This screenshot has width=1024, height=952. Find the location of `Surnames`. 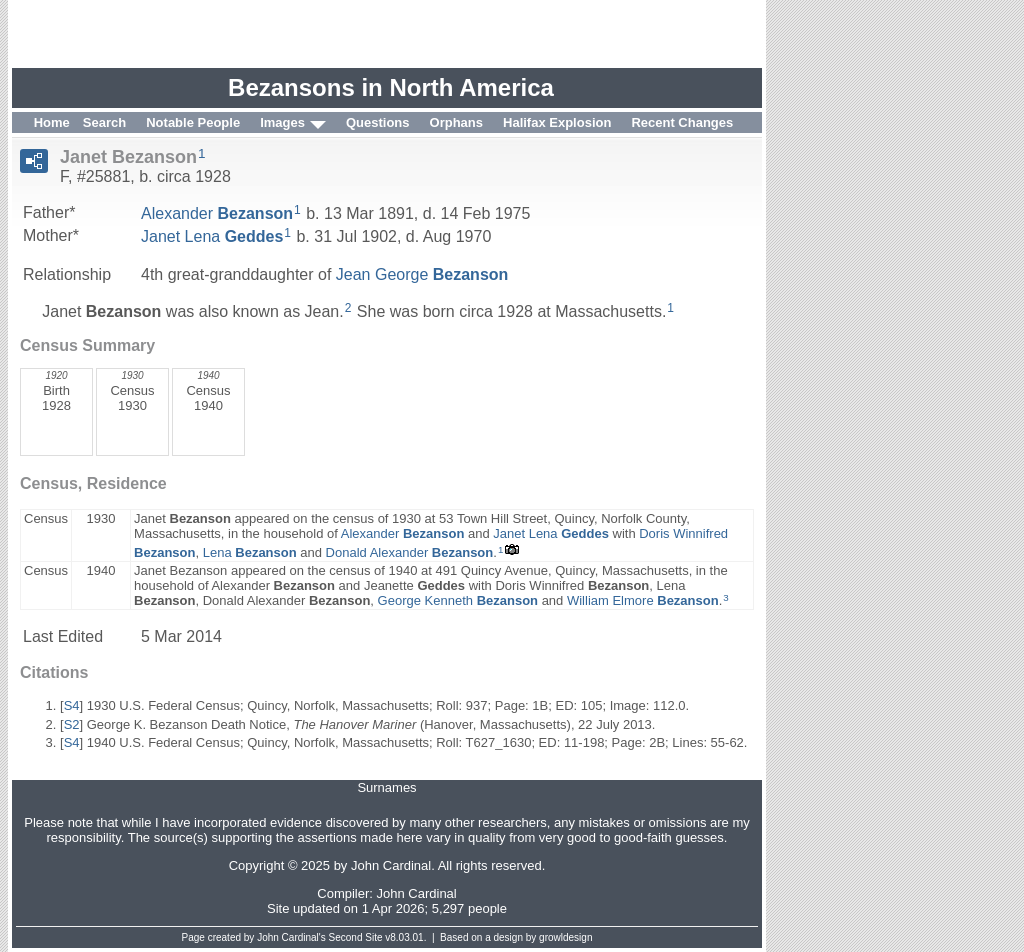

Surnames is located at coordinates (386, 787).